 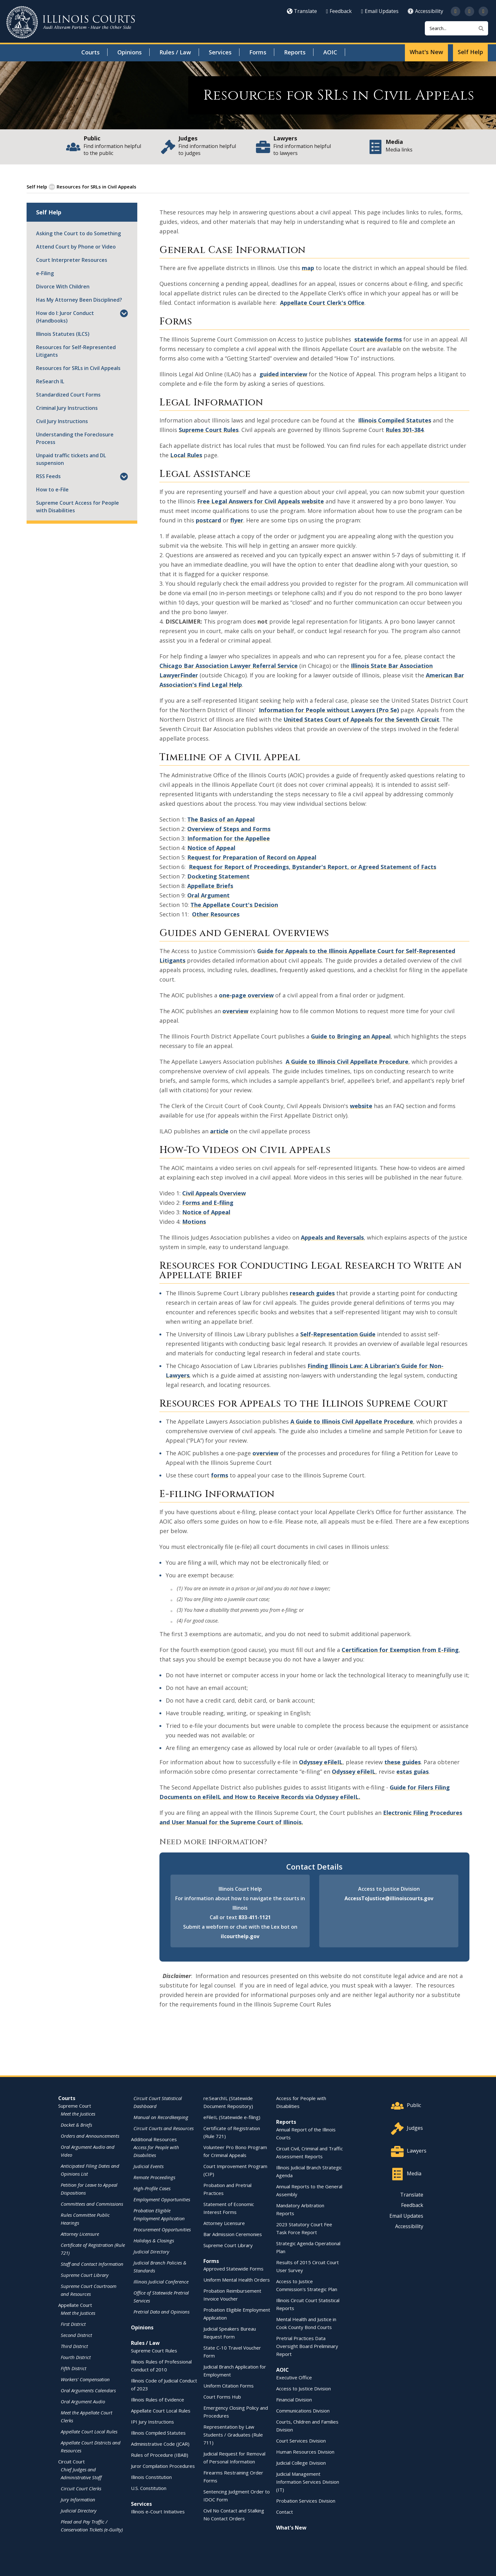 What do you see at coordinates (148, 2166) in the screenshot?
I see `Judicial Events` at bounding box center [148, 2166].